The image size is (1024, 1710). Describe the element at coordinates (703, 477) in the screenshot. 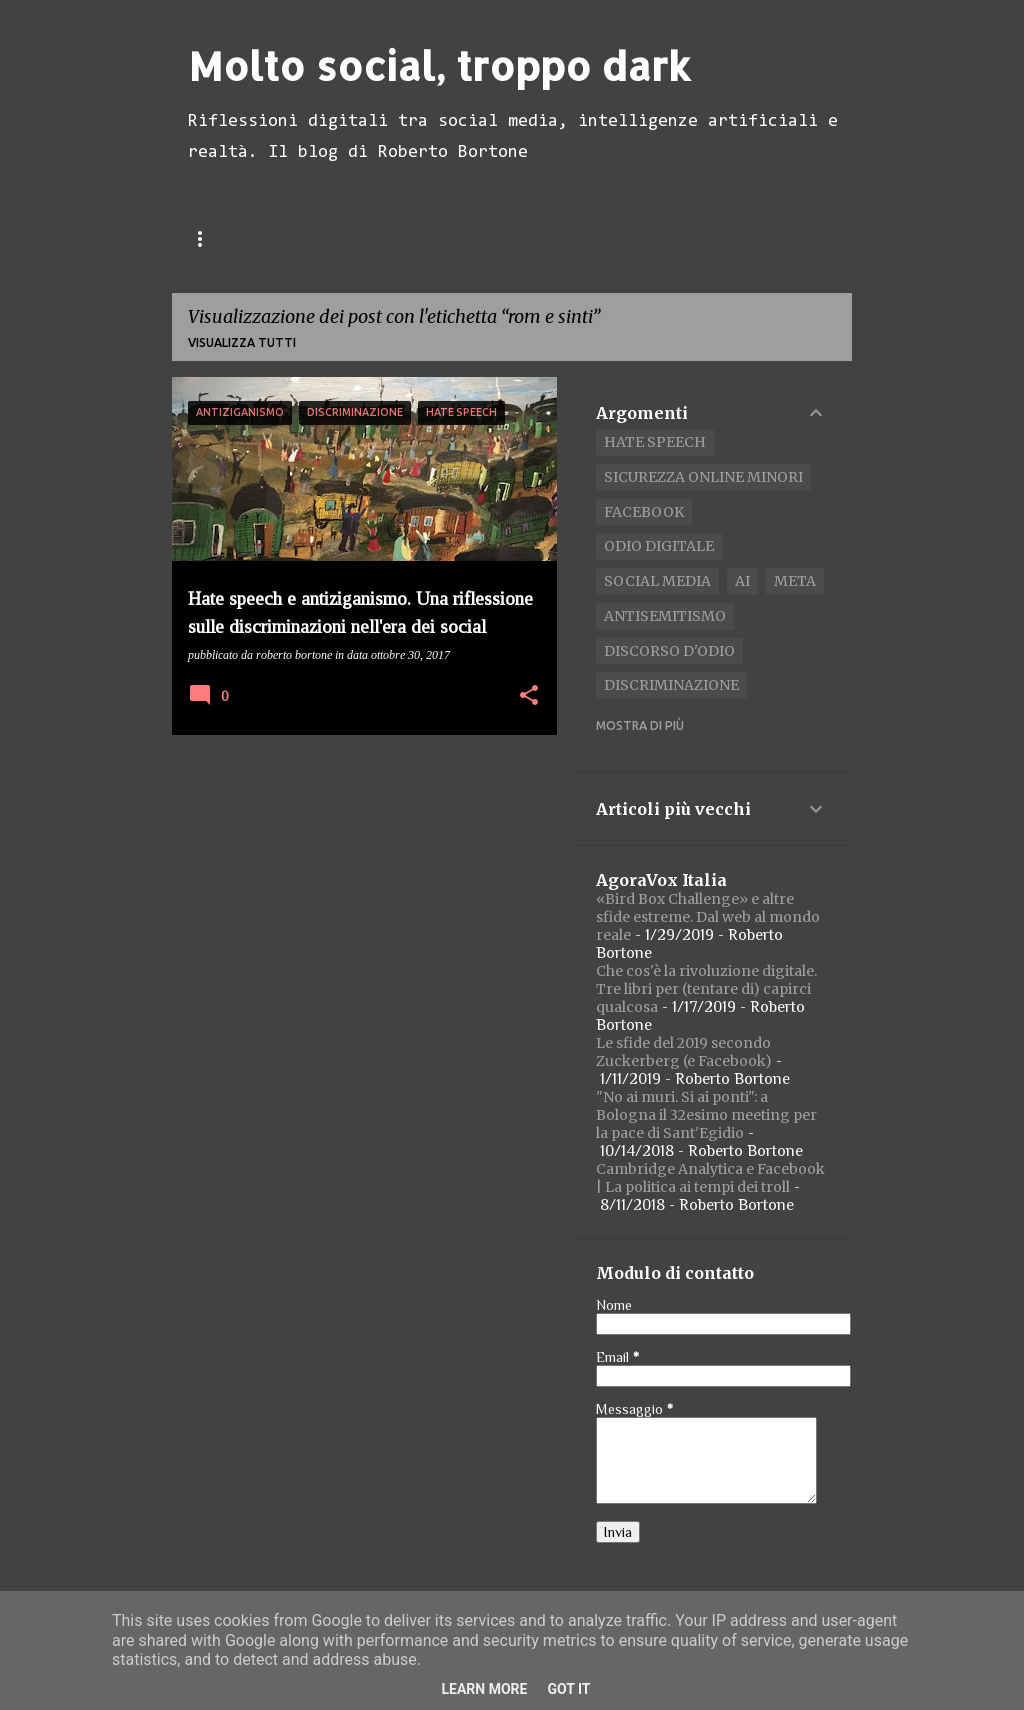

I see `Sicurezza Online Minori` at that location.